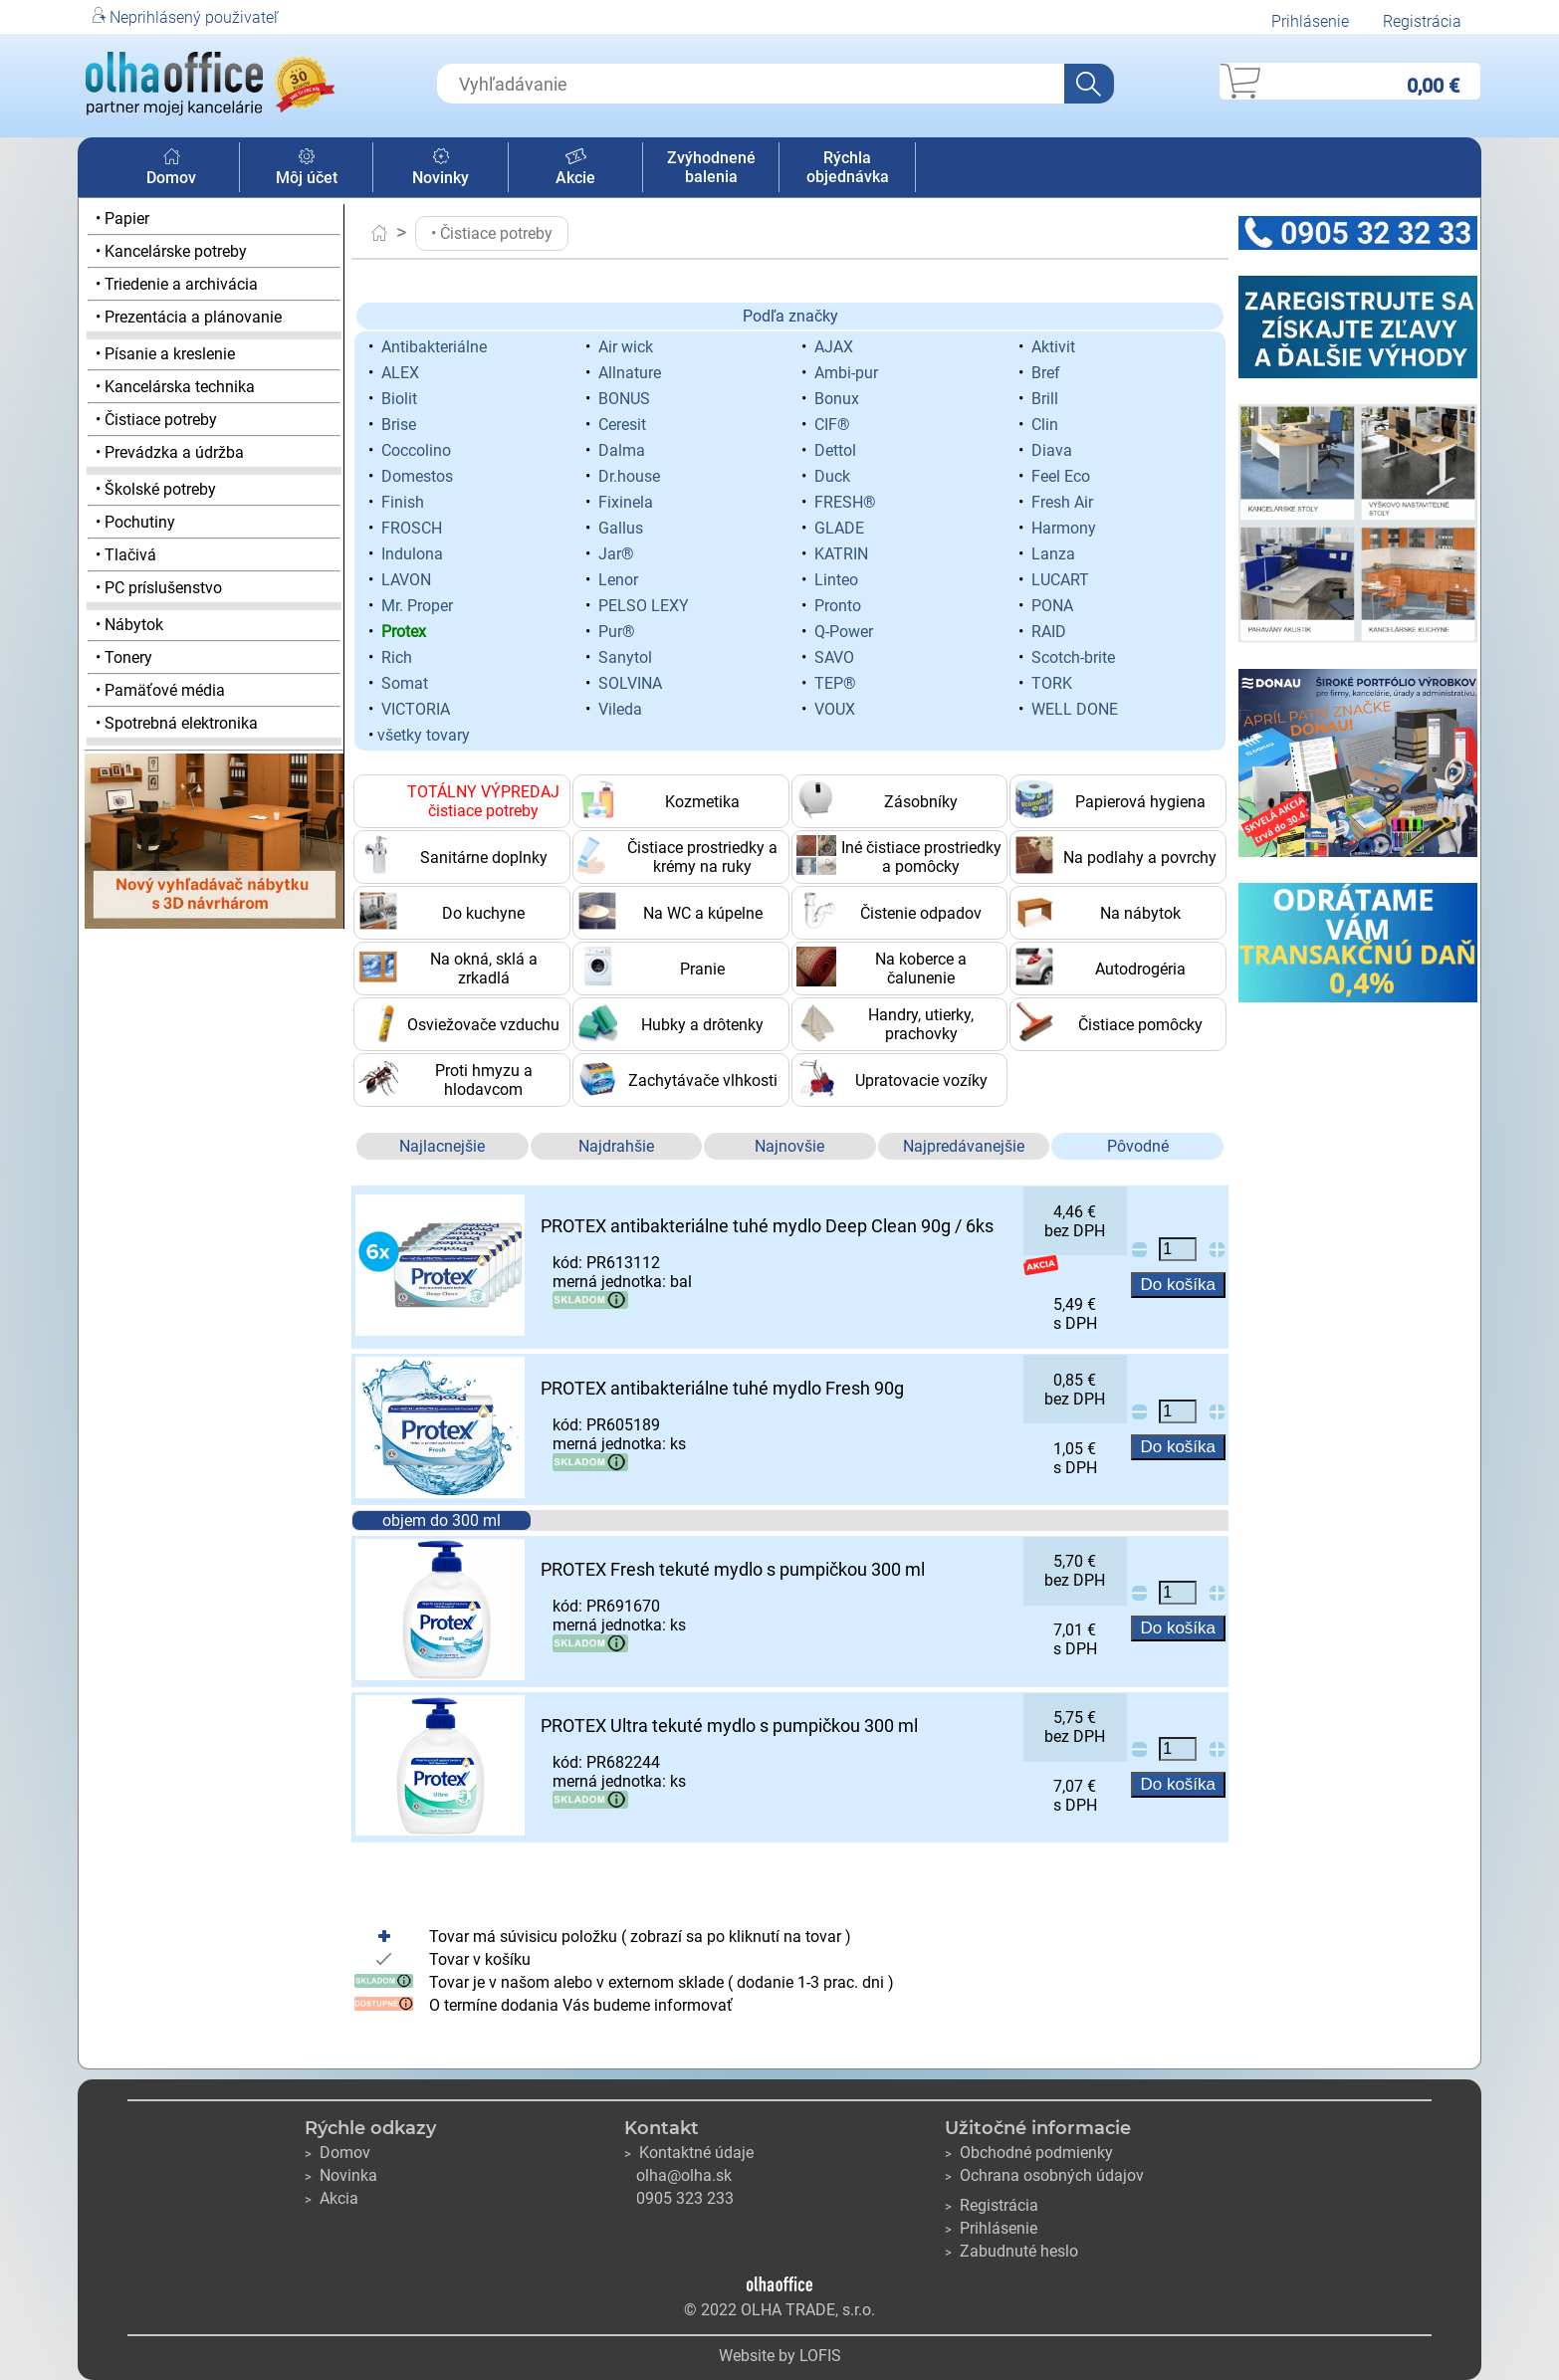 The image size is (1559, 2380). I want to click on BONUS, so click(624, 398).